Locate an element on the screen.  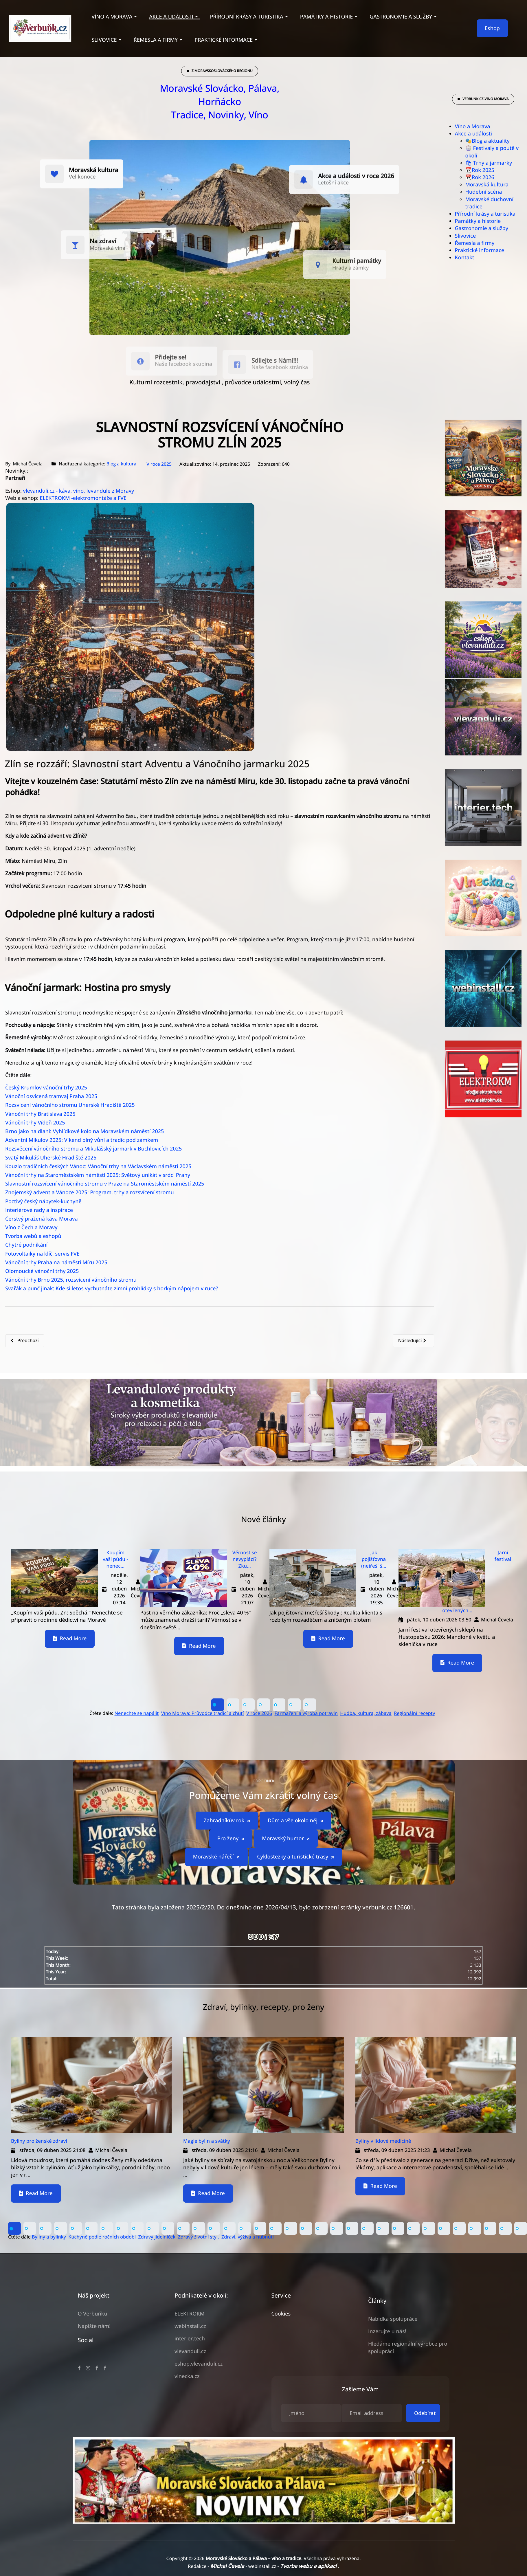
Hudební scéna is located at coordinates (483, 191).